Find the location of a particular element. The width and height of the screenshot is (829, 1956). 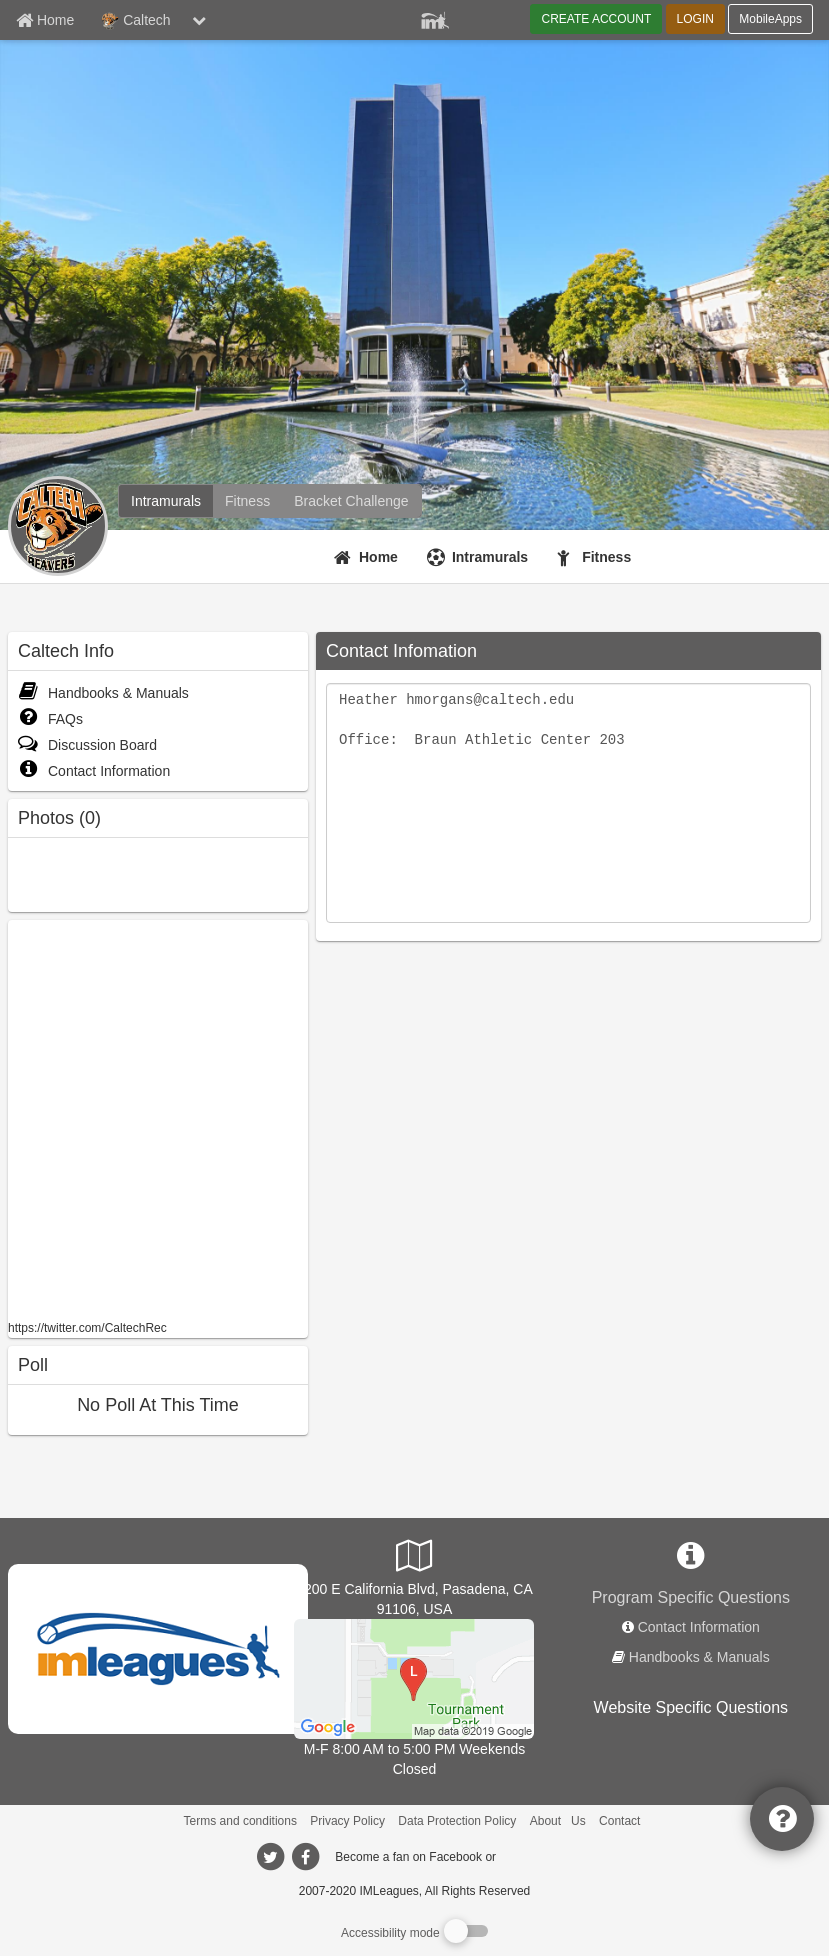

FAQs is located at coordinates (50, 719).